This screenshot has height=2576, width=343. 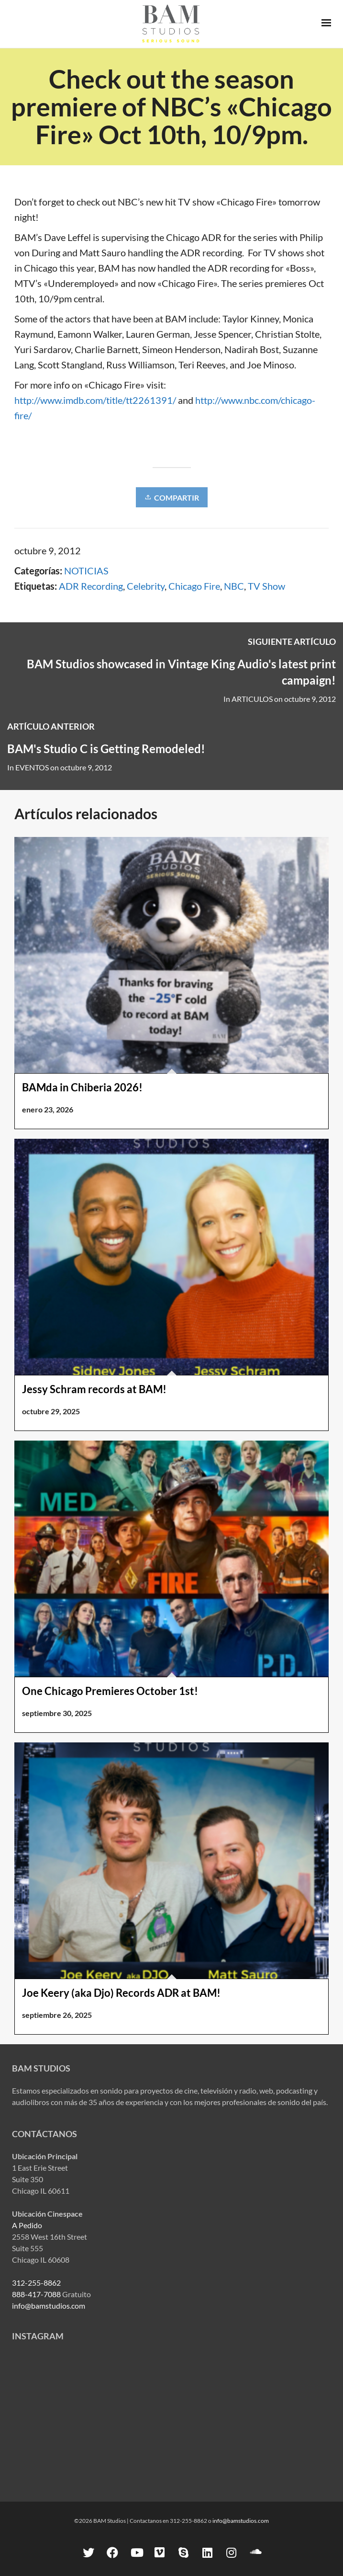 I want to click on Jessy Schram records at BAM!, so click(x=94, y=1389).